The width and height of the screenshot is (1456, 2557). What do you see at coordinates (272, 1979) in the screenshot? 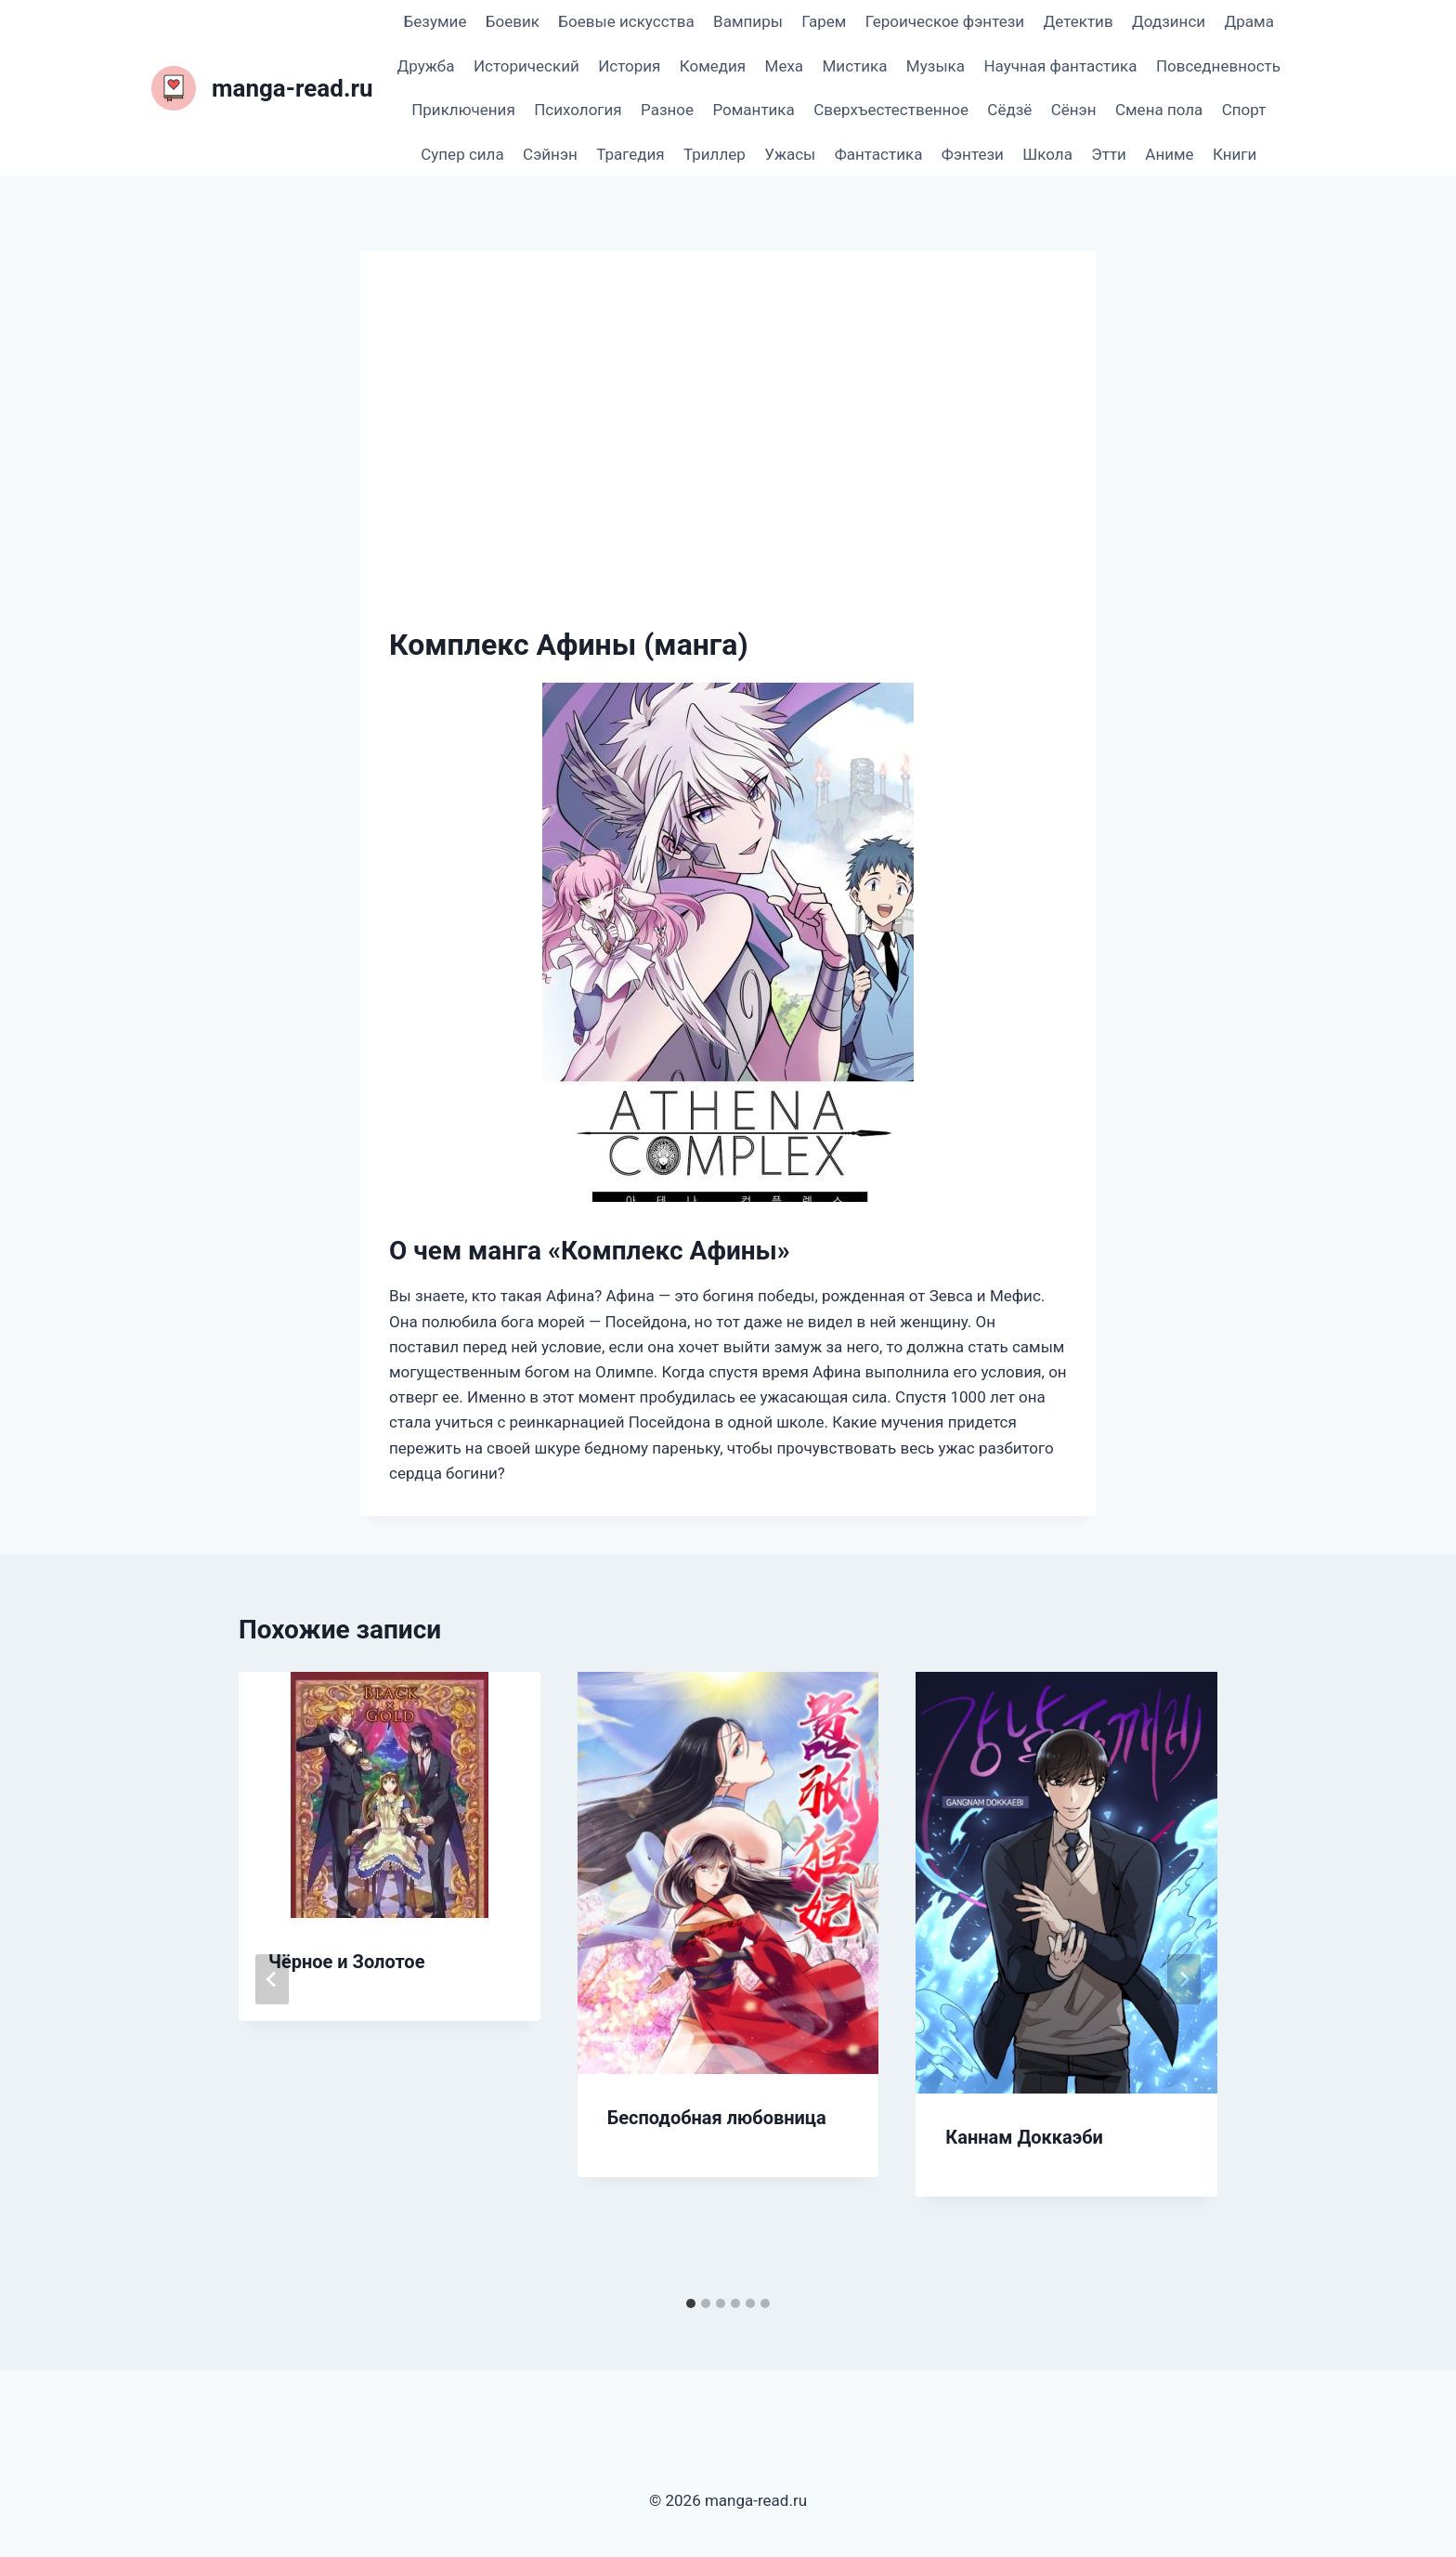
I see `[Go to last slide]` at bounding box center [272, 1979].